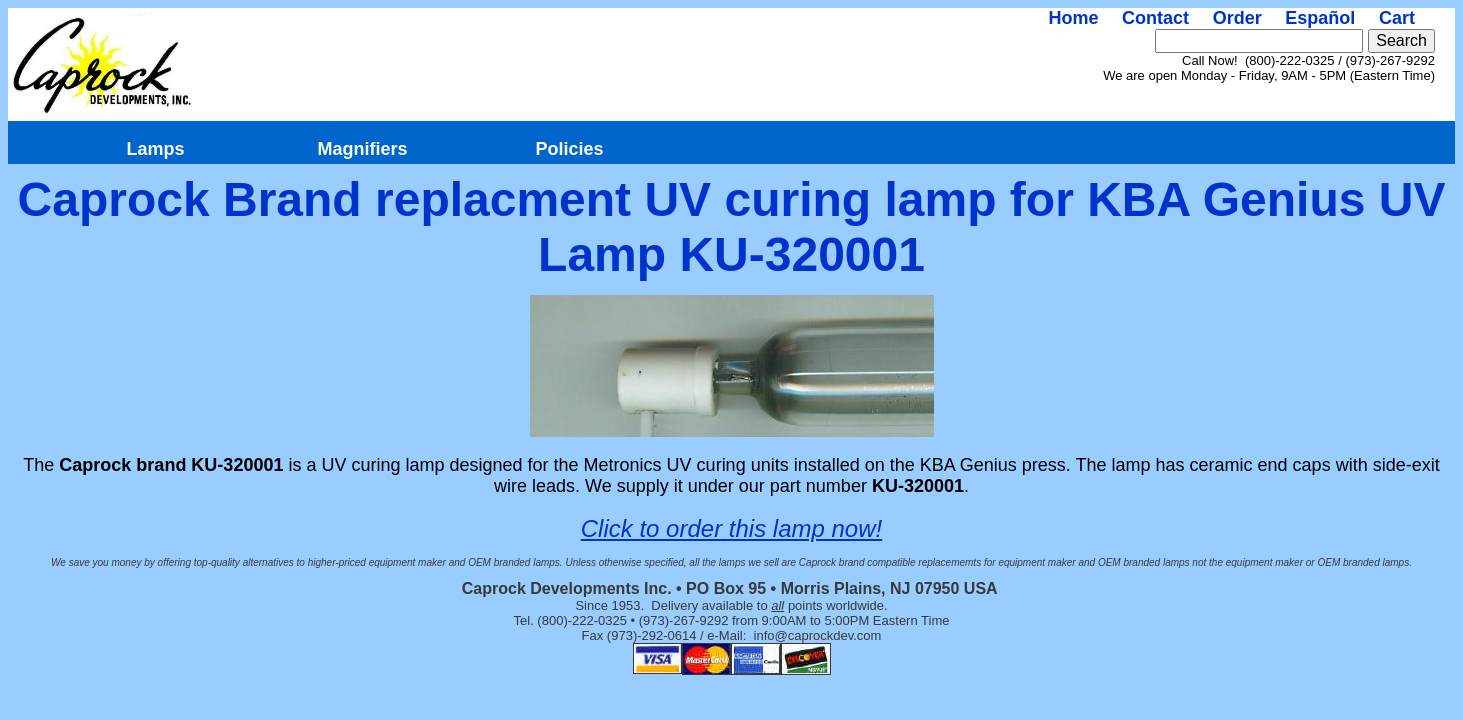 This screenshot has height=720, width=1463. I want to click on Magnifiers, so click(362, 149).